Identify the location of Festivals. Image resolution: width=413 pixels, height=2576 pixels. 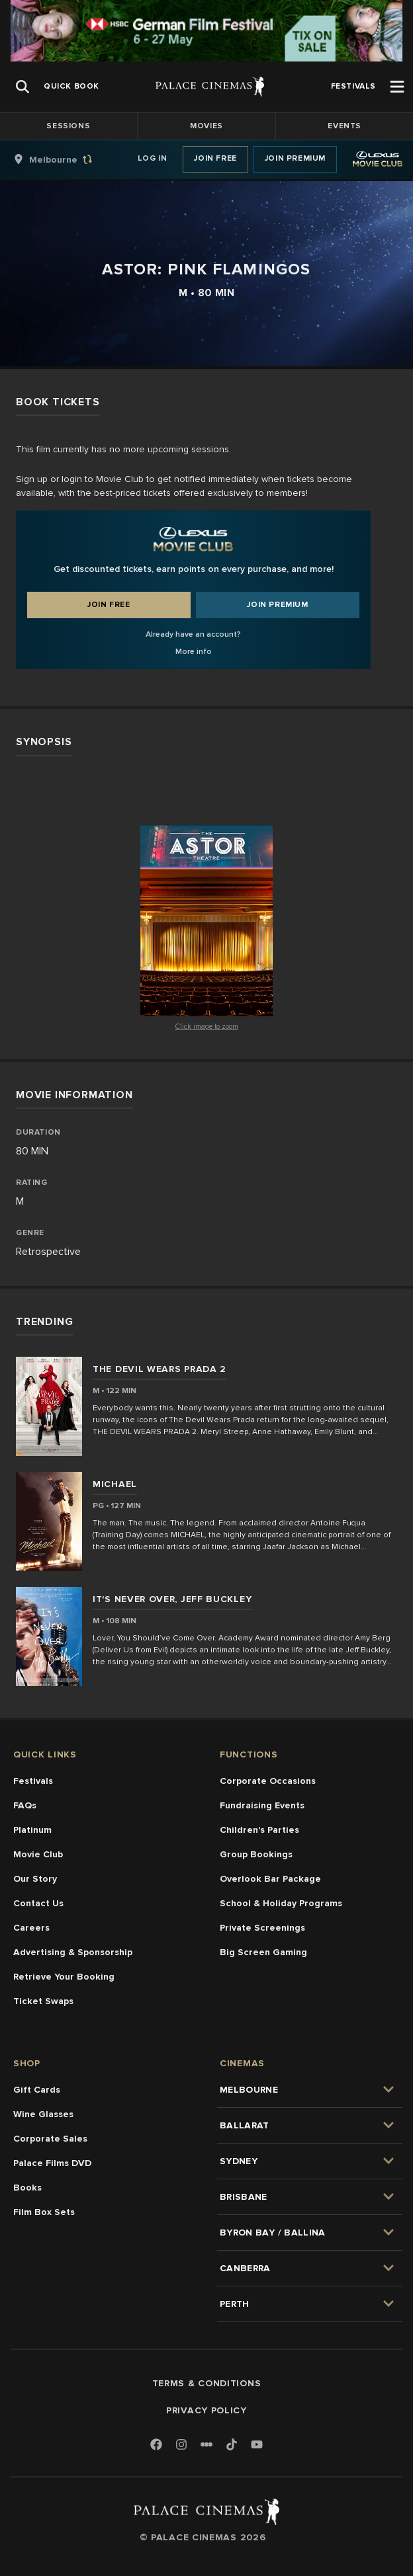
(33, 1781).